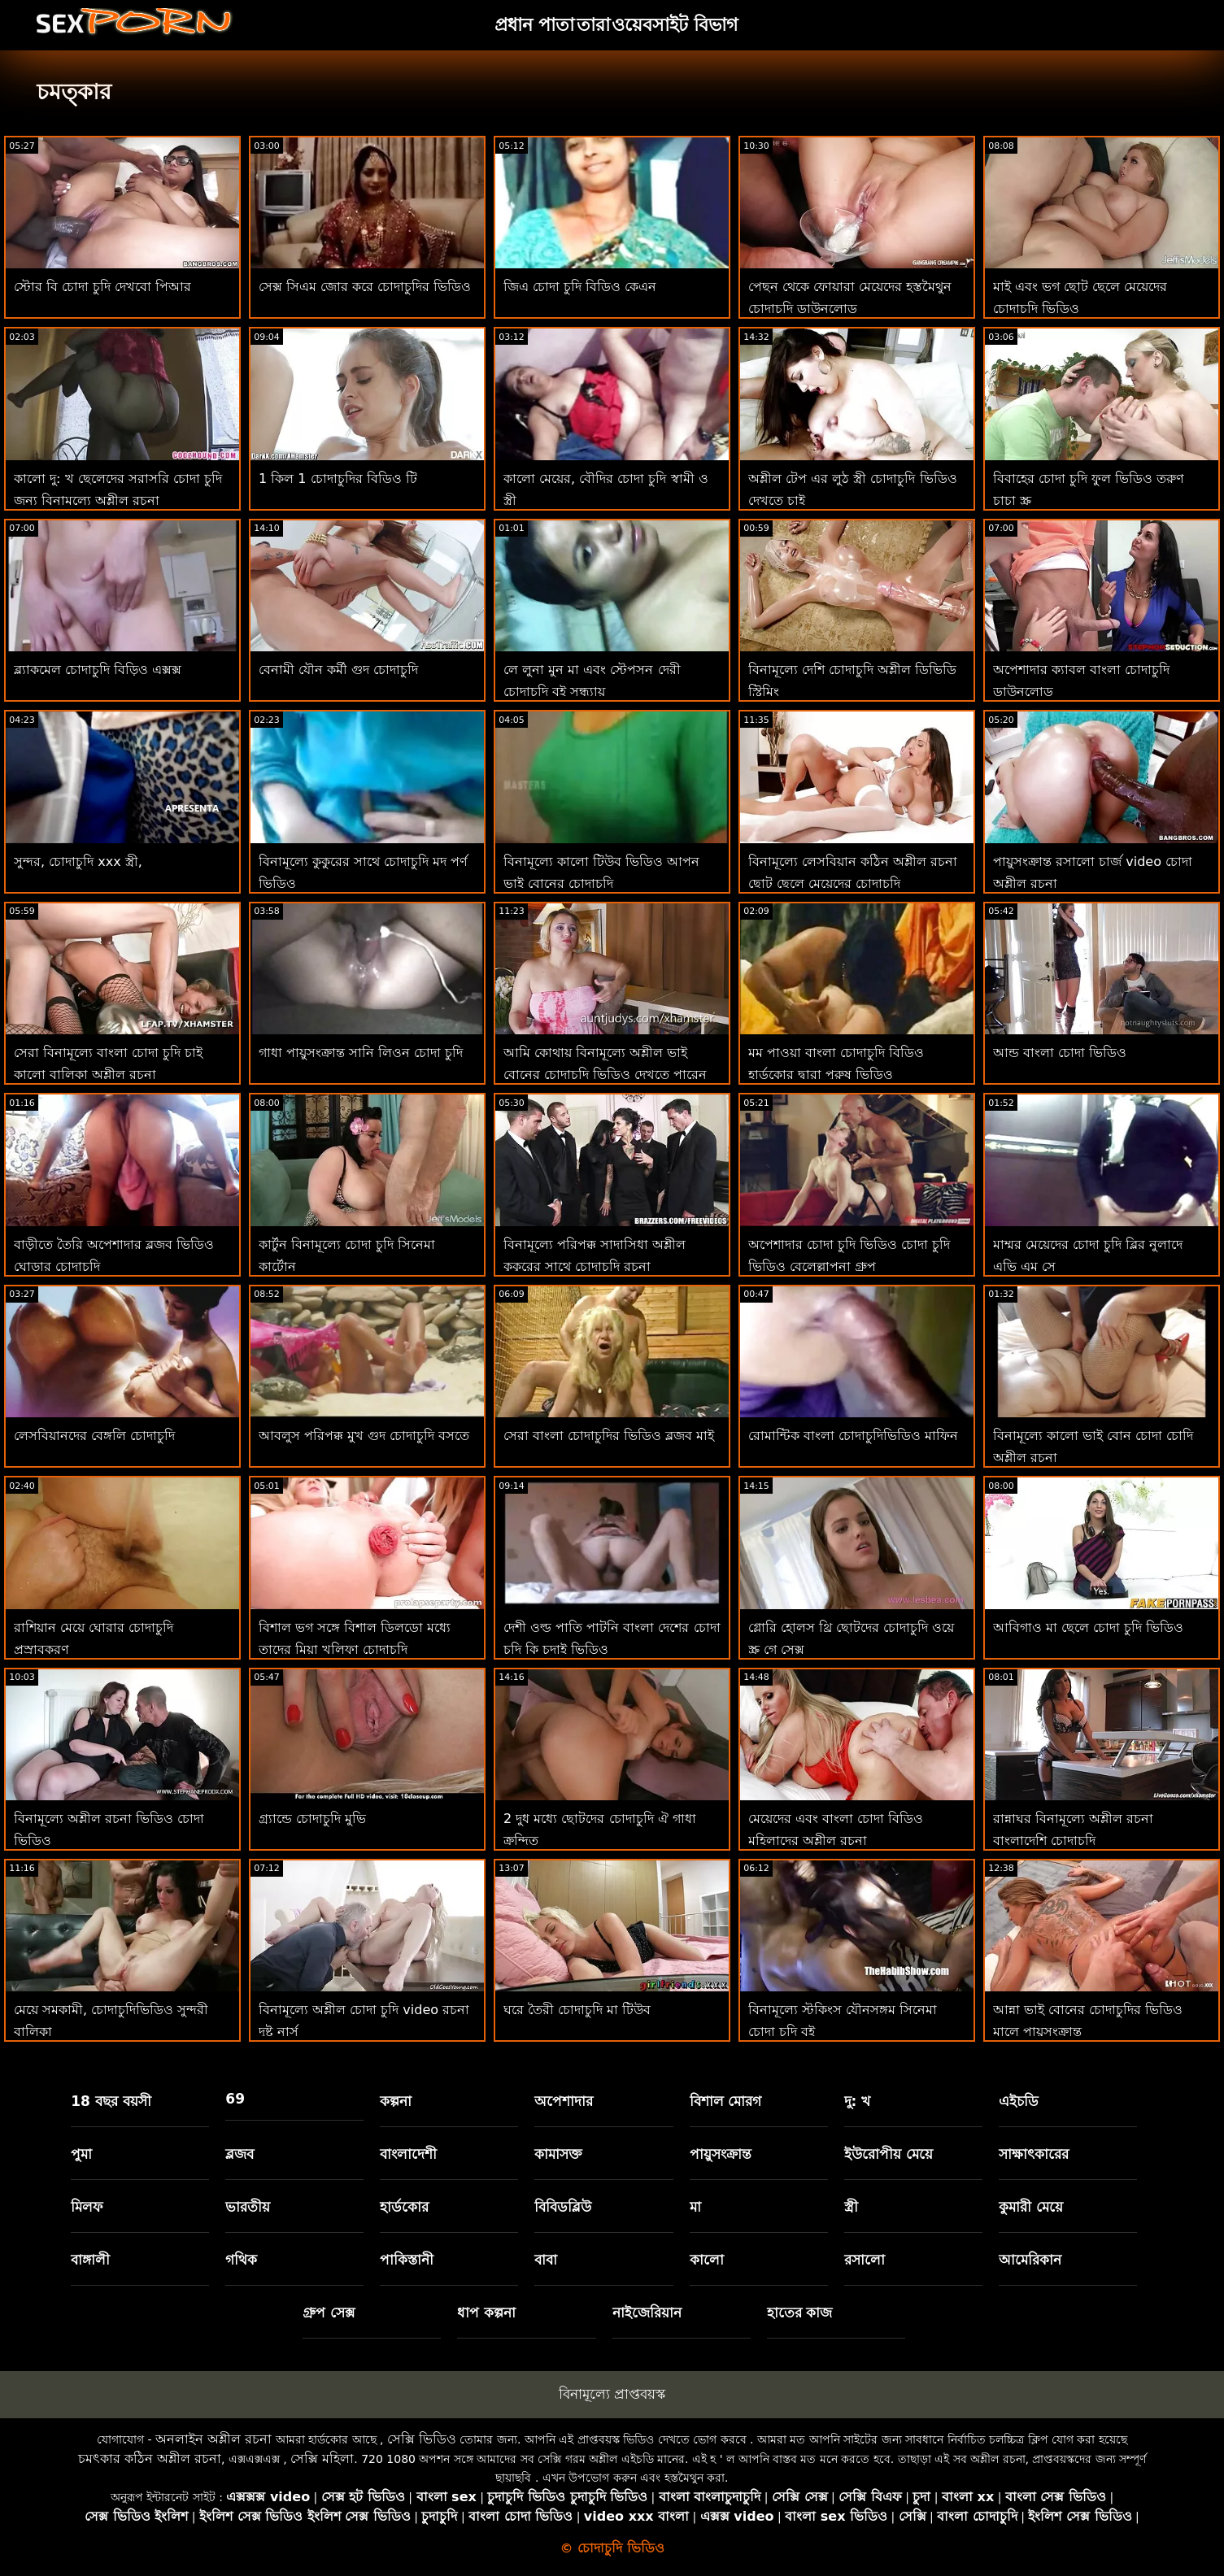 This screenshot has width=1224, height=2576. What do you see at coordinates (563, 2101) in the screenshot?
I see `অপেশাদার` at bounding box center [563, 2101].